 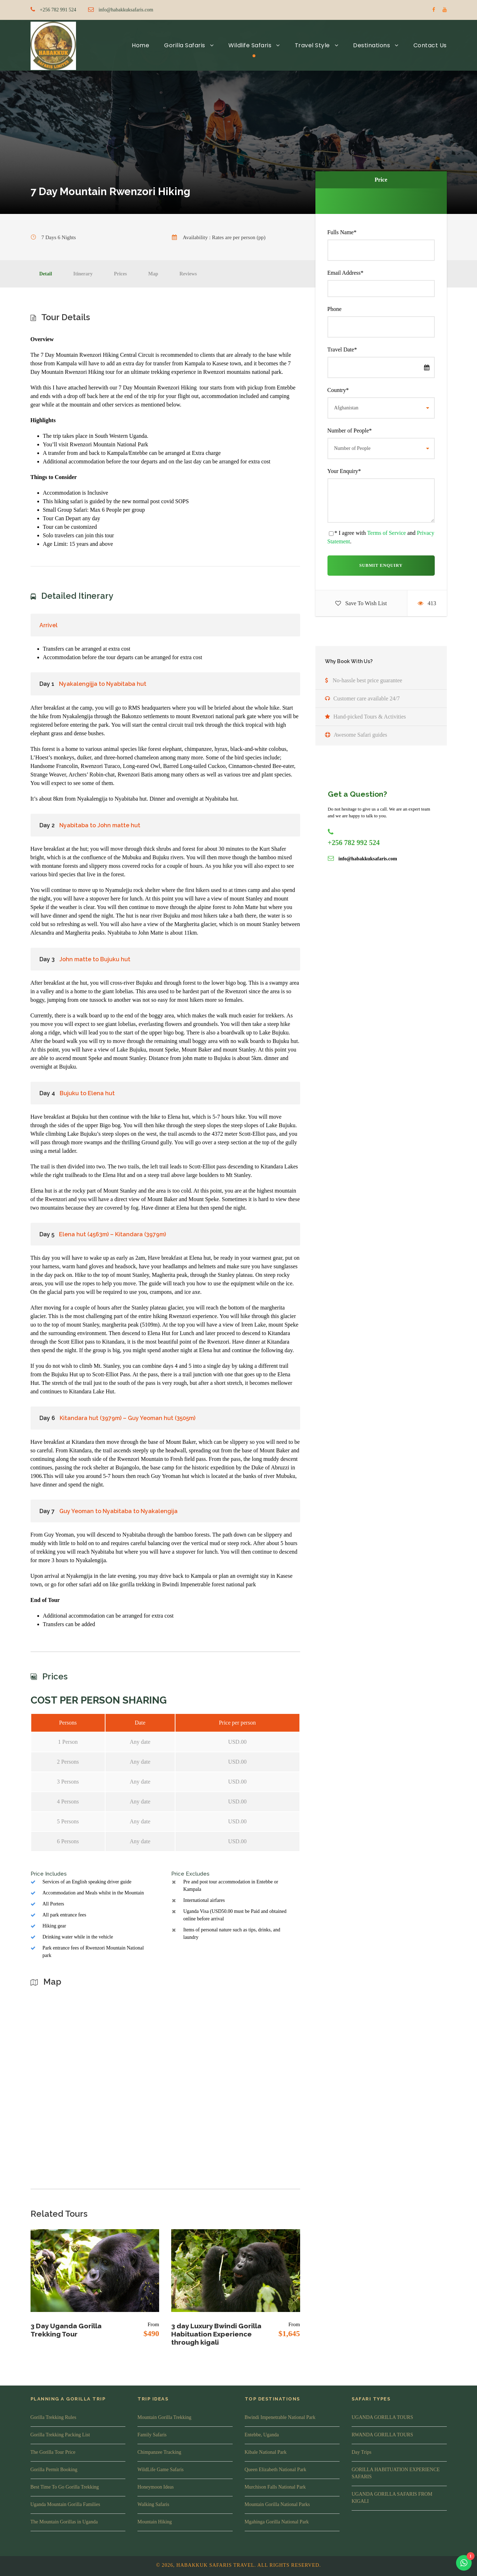 I want to click on Uganda Mountain Gorilla Families, so click(x=65, y=2504).